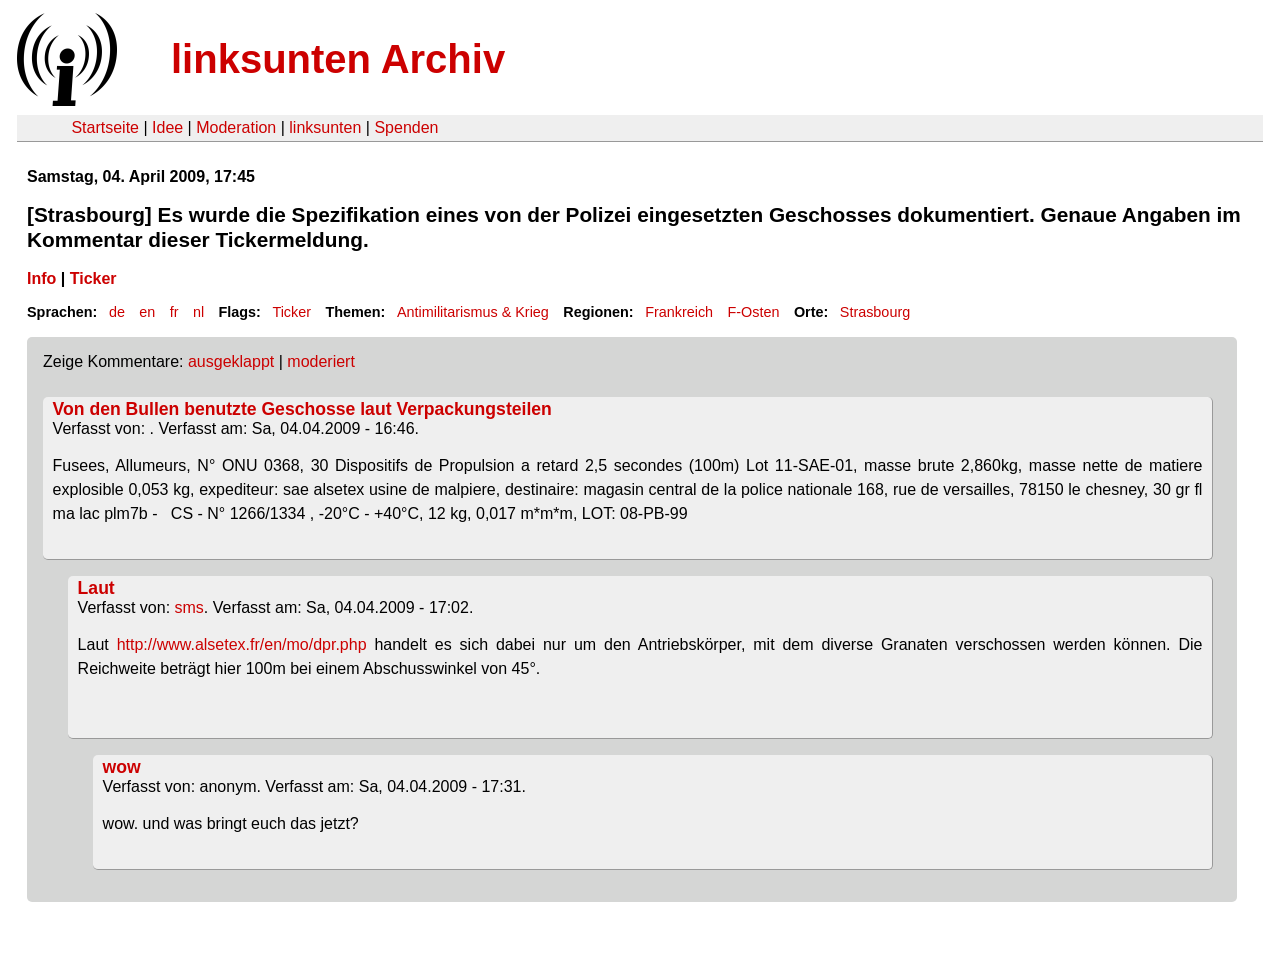  What do you see at coordinates (473, 312) in the screenshot?
I see `Antimilitarismus & Krieg` at bounding box center [473, 312].